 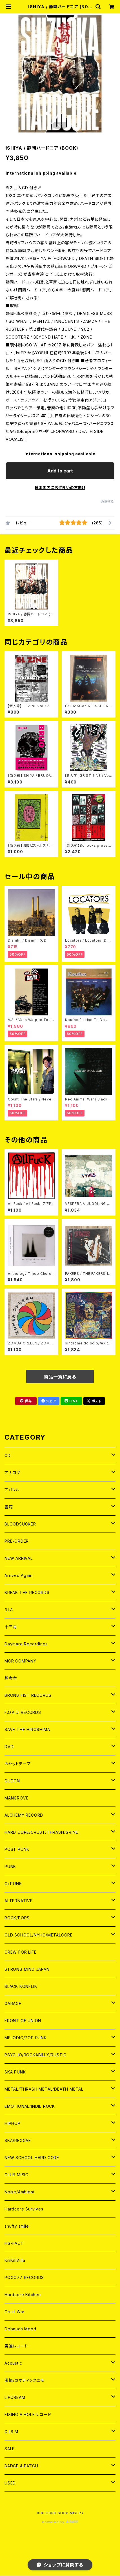 I want to click on Powered by, so click(x=60, y=2522).